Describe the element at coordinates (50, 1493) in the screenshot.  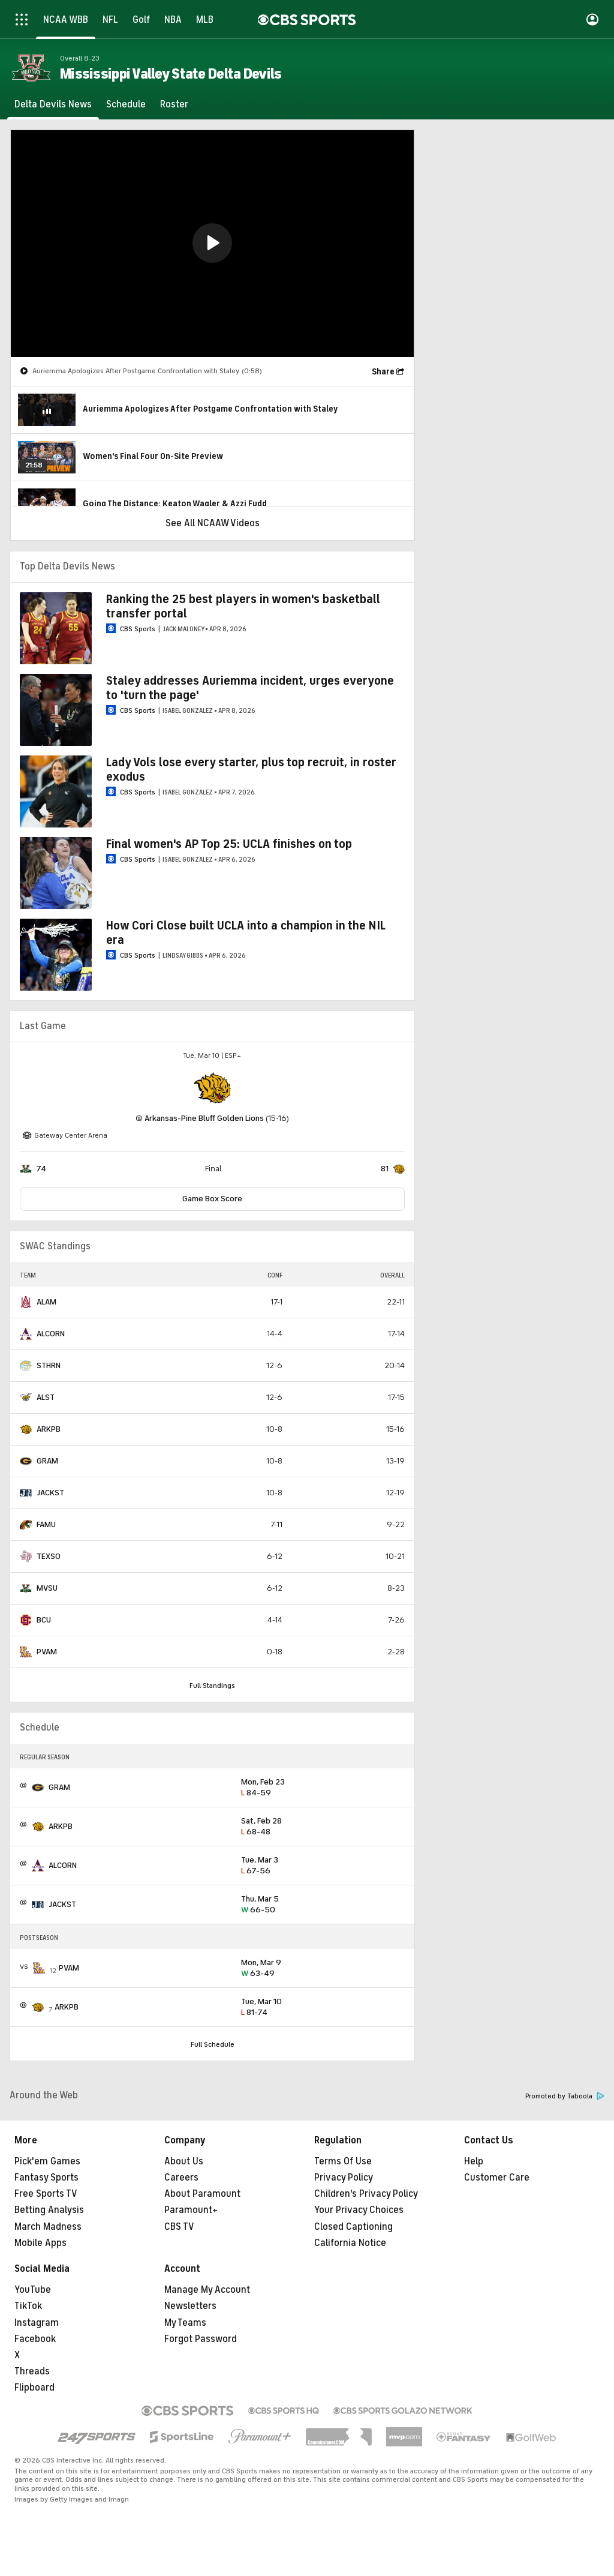
I see `JACKST` at that location.